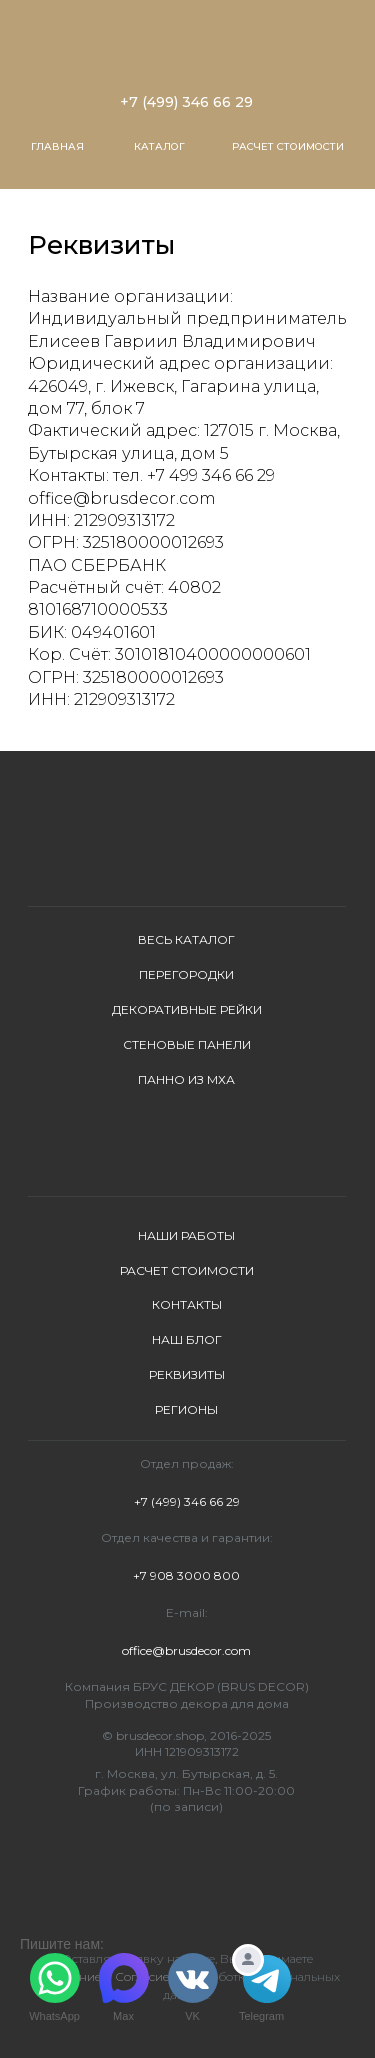  What do you see at coordinates (186, 939) in the screenshot?
I see `ВЕСЬ КАТАЛОГ` at bounding box center [186, 939].